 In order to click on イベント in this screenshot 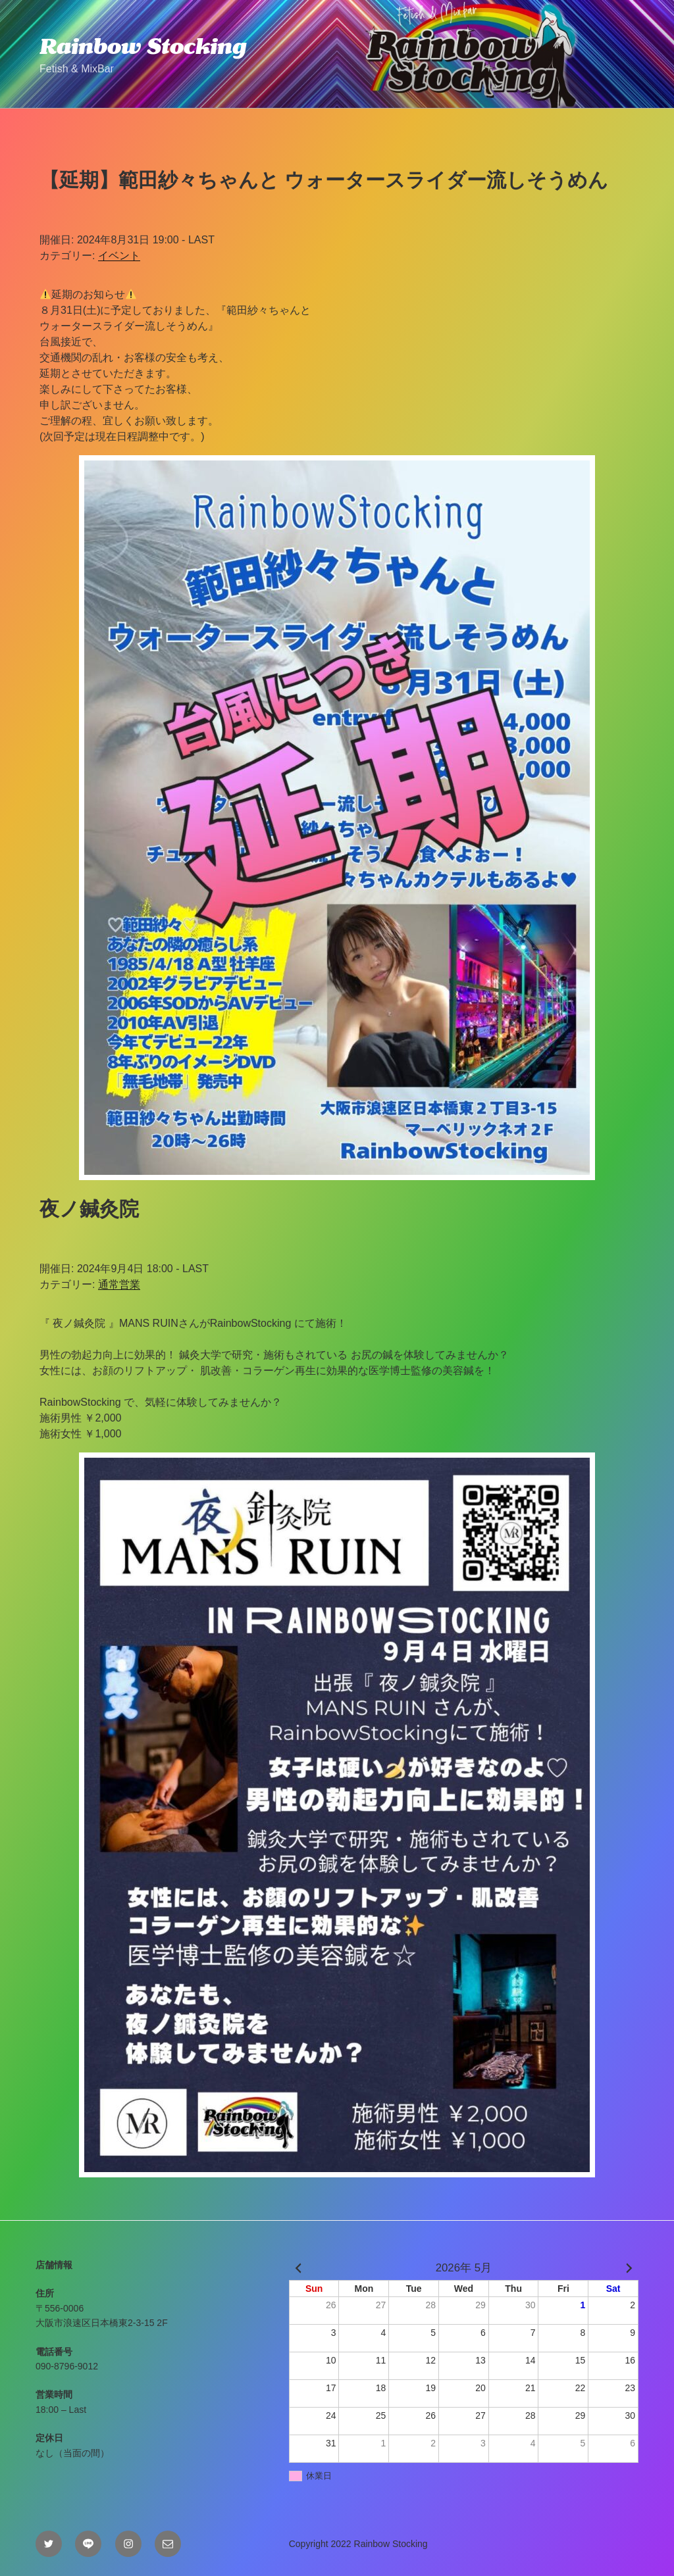, I will do `click(119, 255)`.